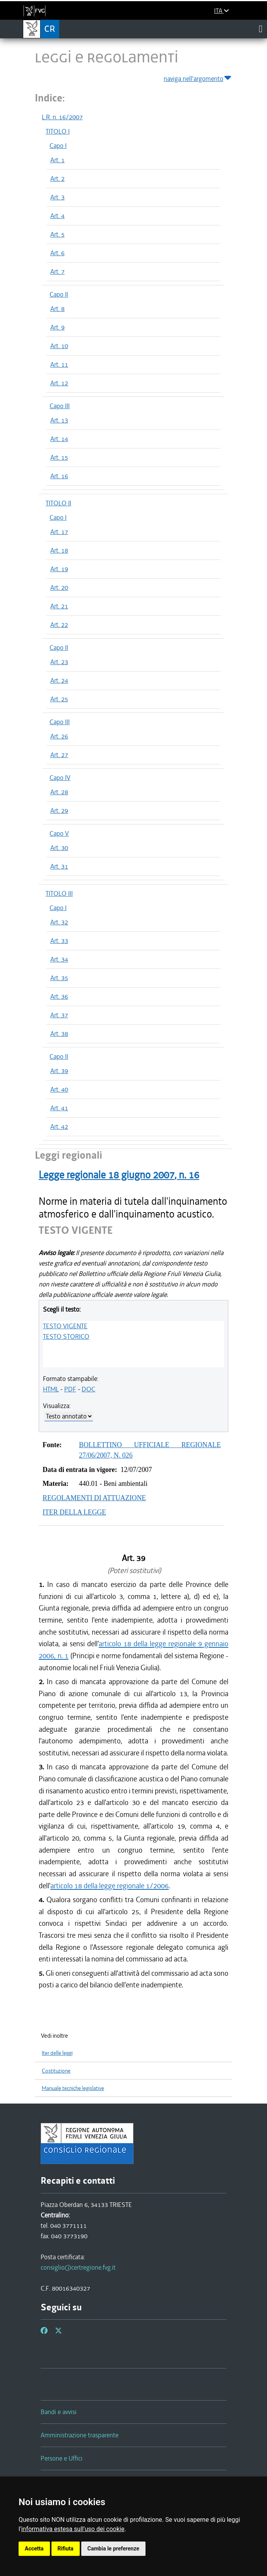  What do you see at coordinates (57, 271) in the screenshot?
I see `Art. 7` at bounding box center [57, 271].